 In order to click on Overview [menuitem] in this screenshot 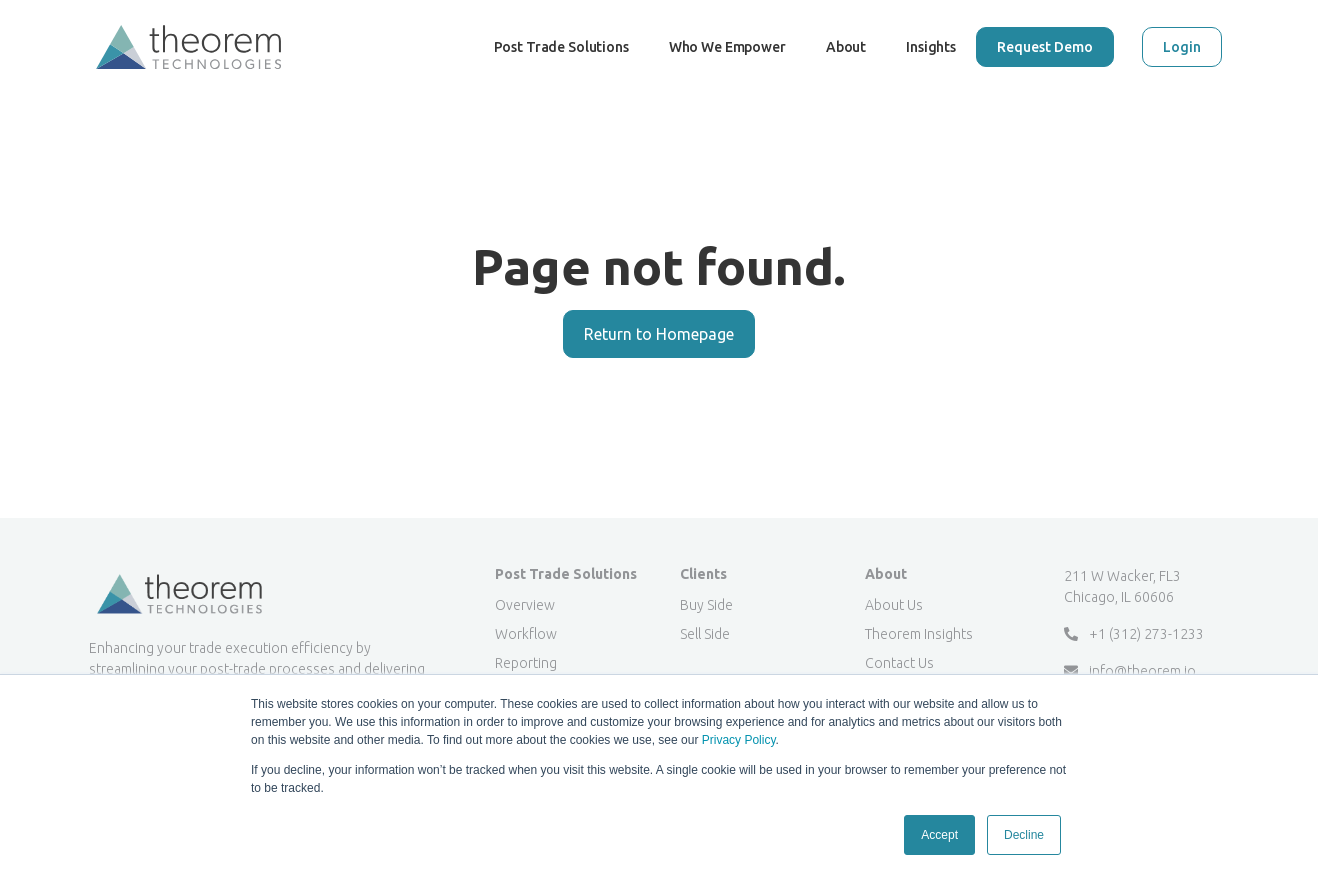, I will do `click(525, 605)`.